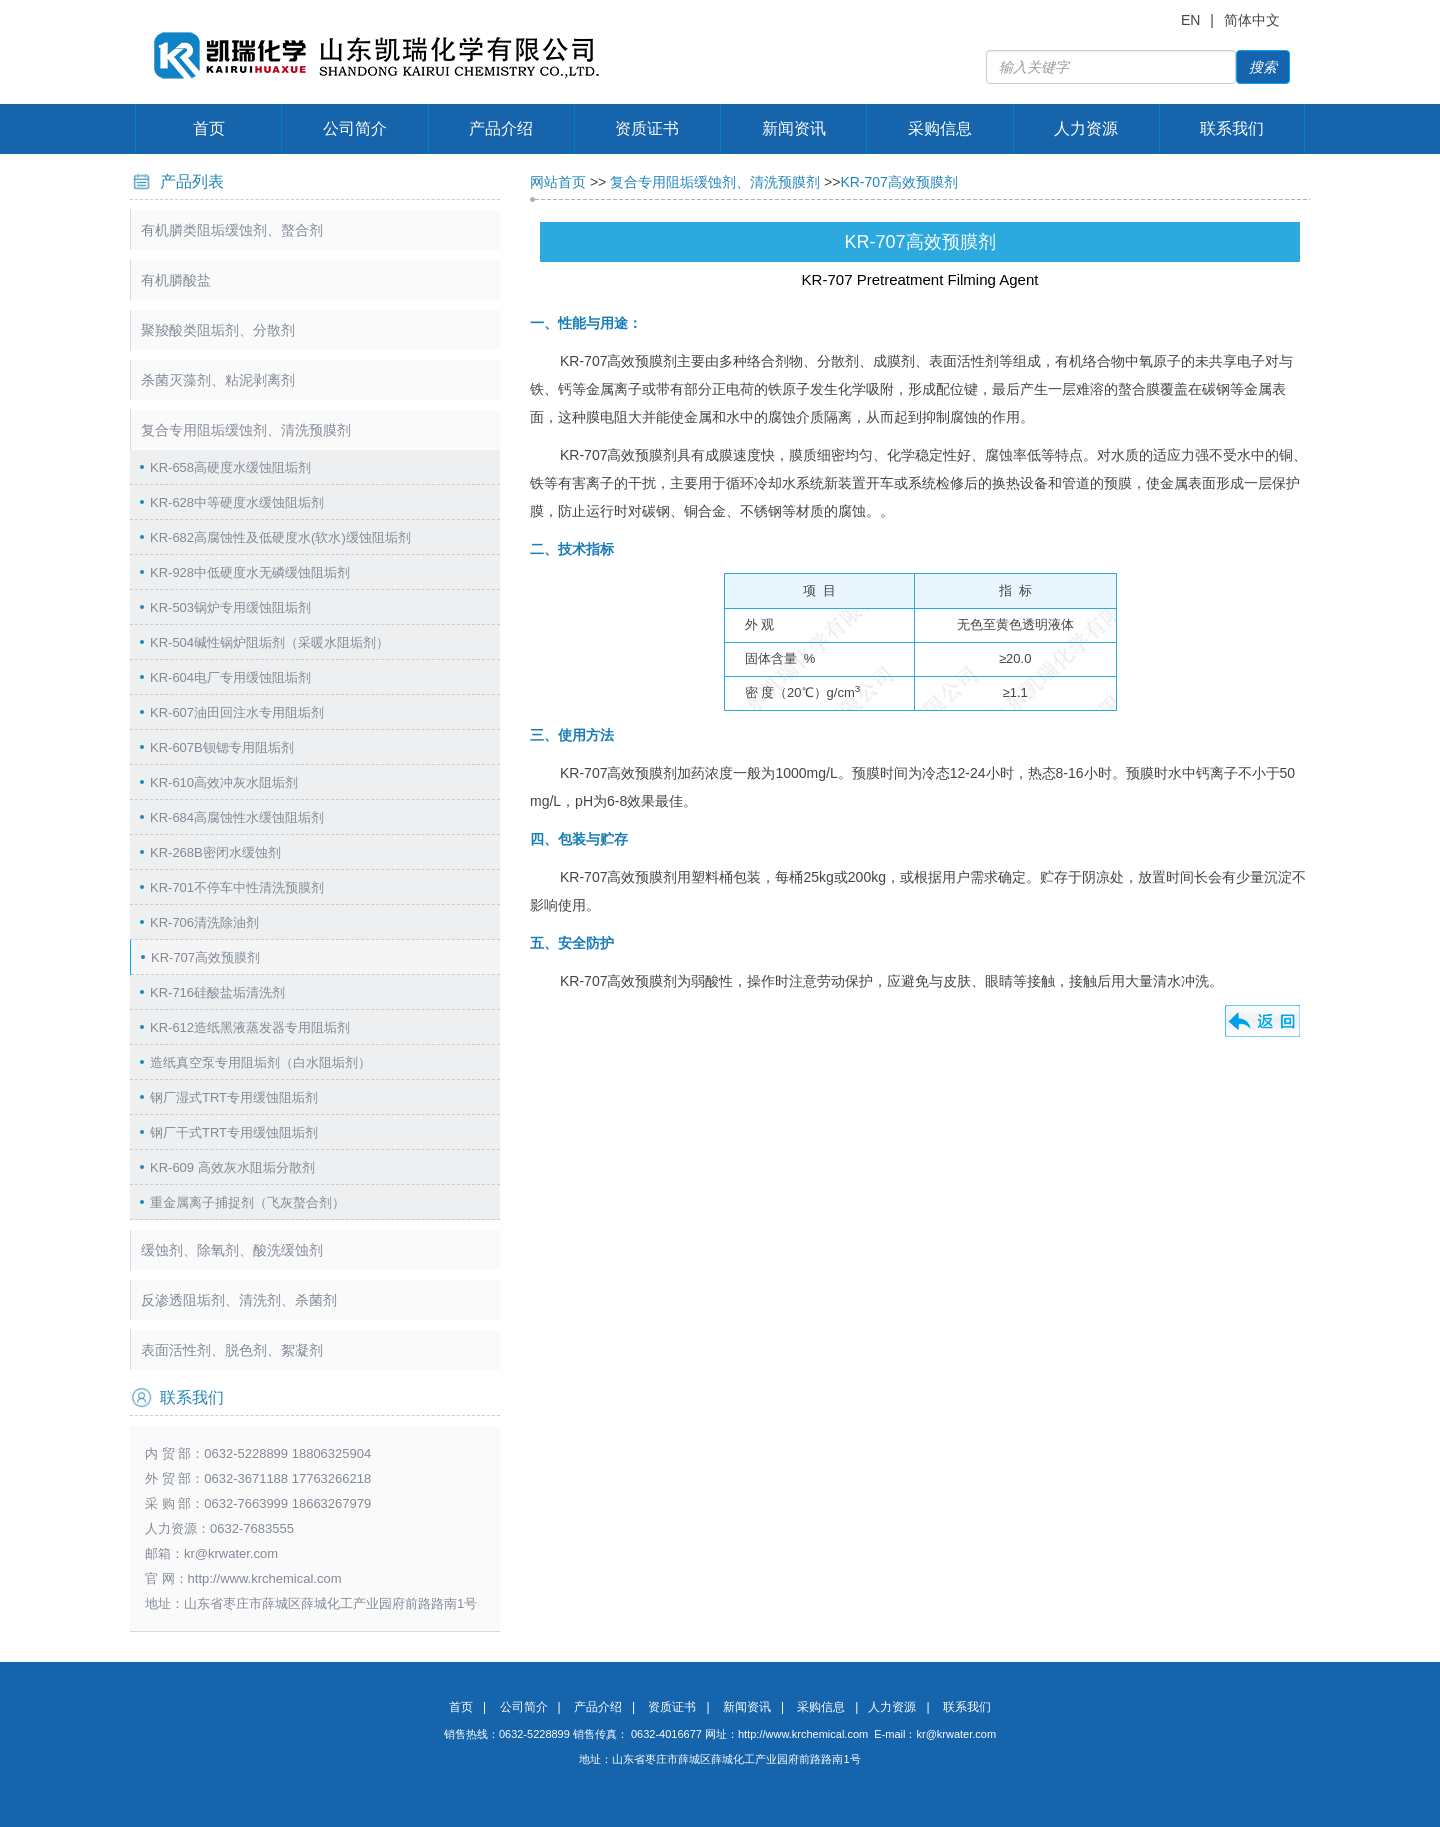 The width and height of the screenshot is (1440, 1827). Describe the element at coordinates (647, 128) in the screenshot. I see `资质证书` at that location.